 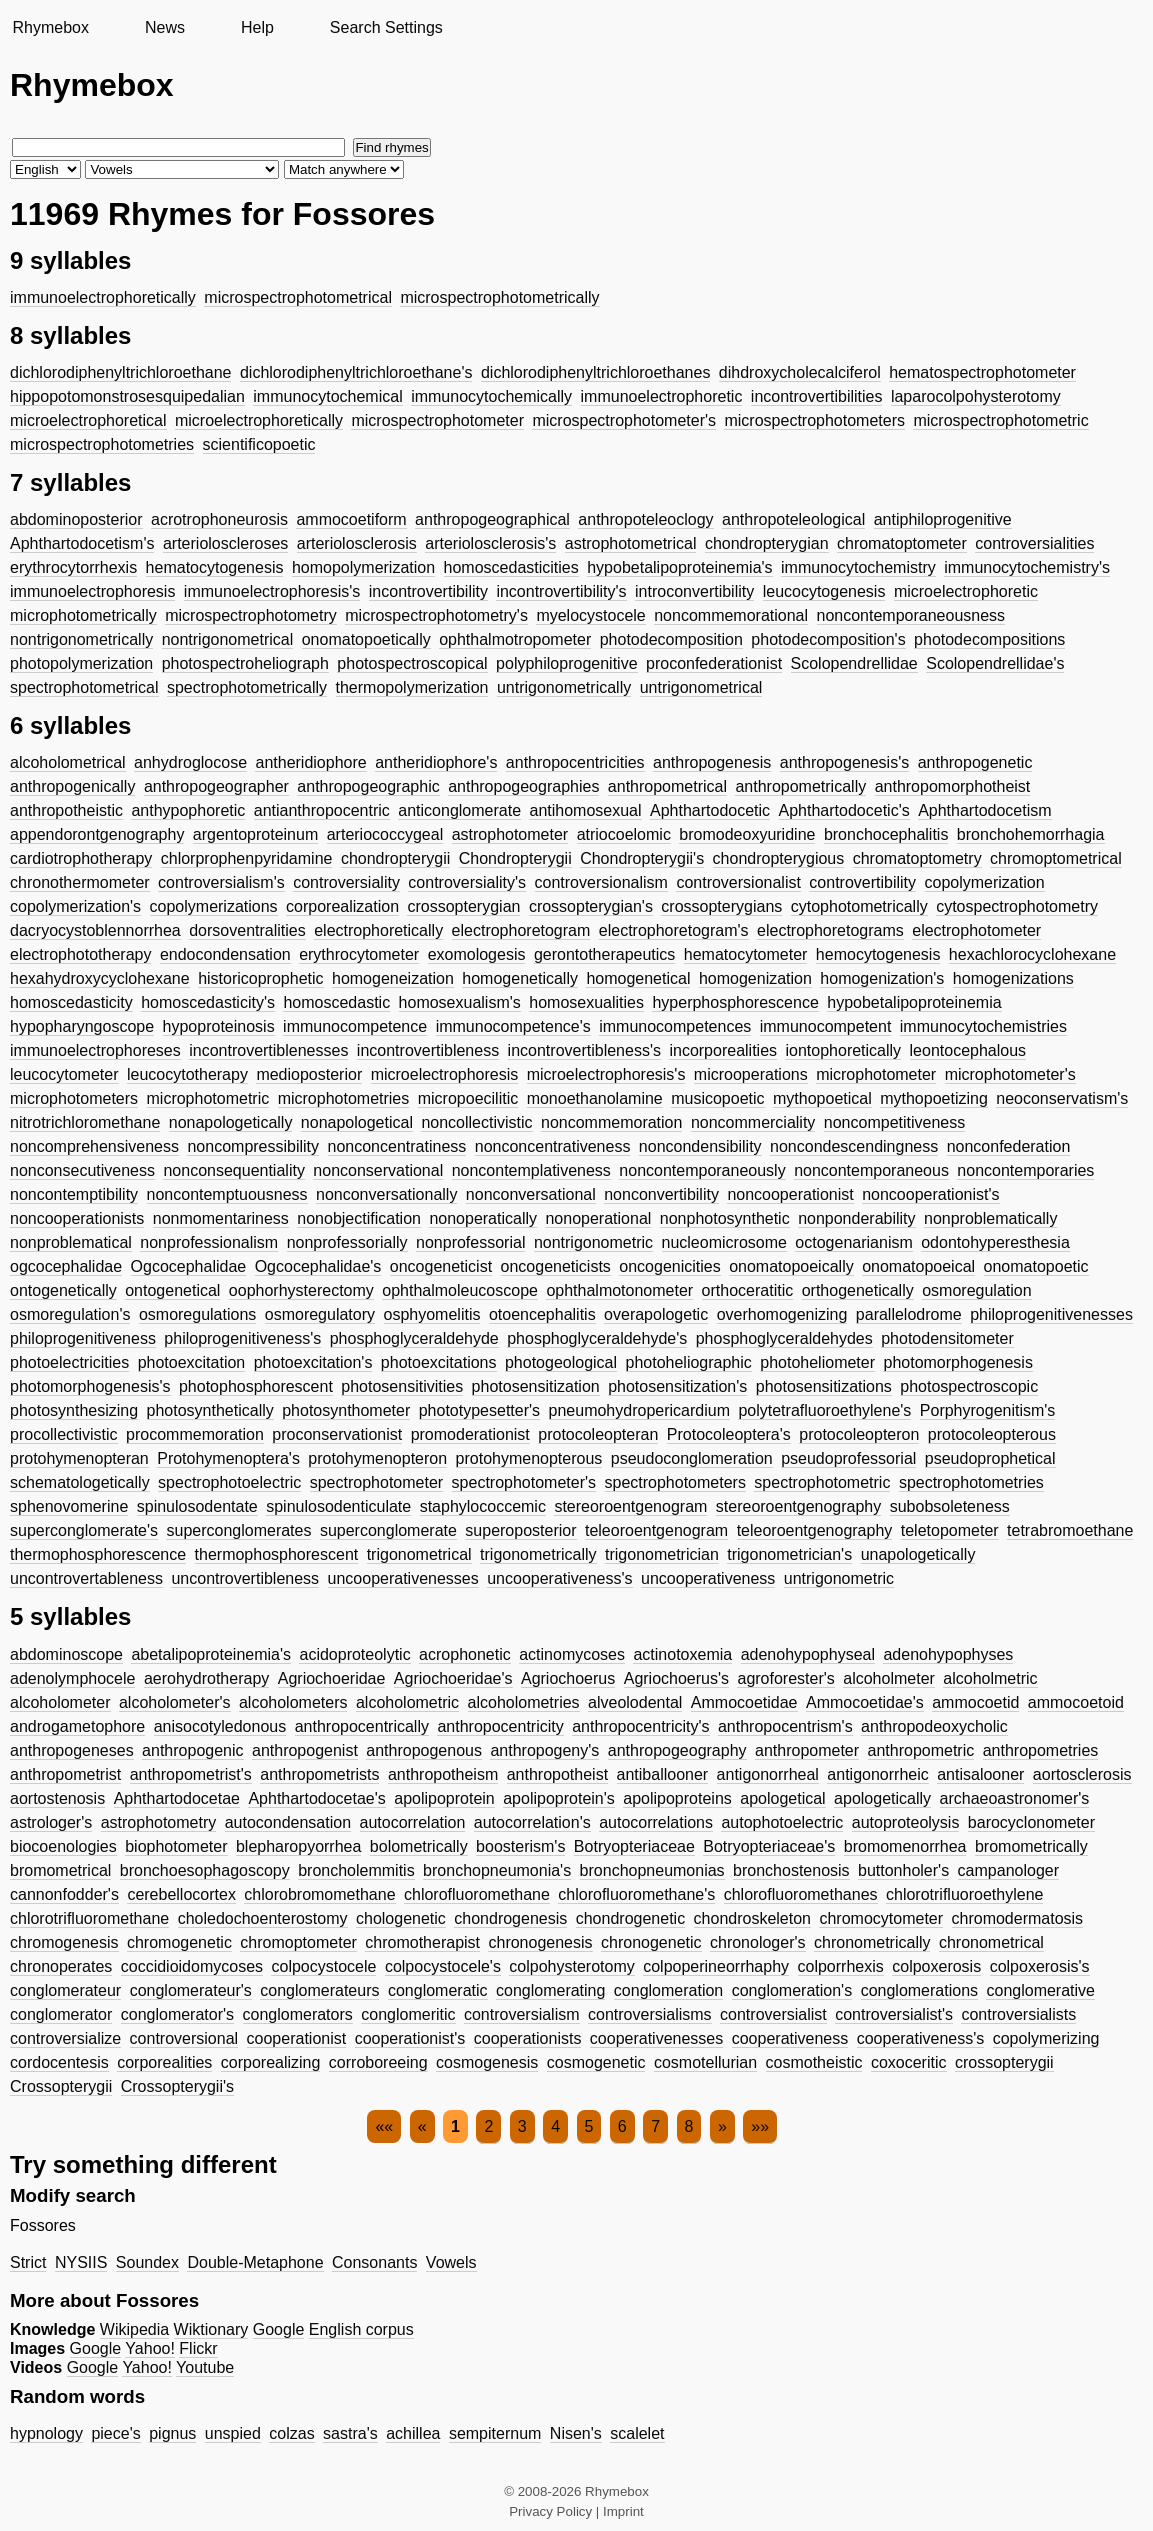 I want to click on Porphyrogenitism's, so click(x=988, y=1410).